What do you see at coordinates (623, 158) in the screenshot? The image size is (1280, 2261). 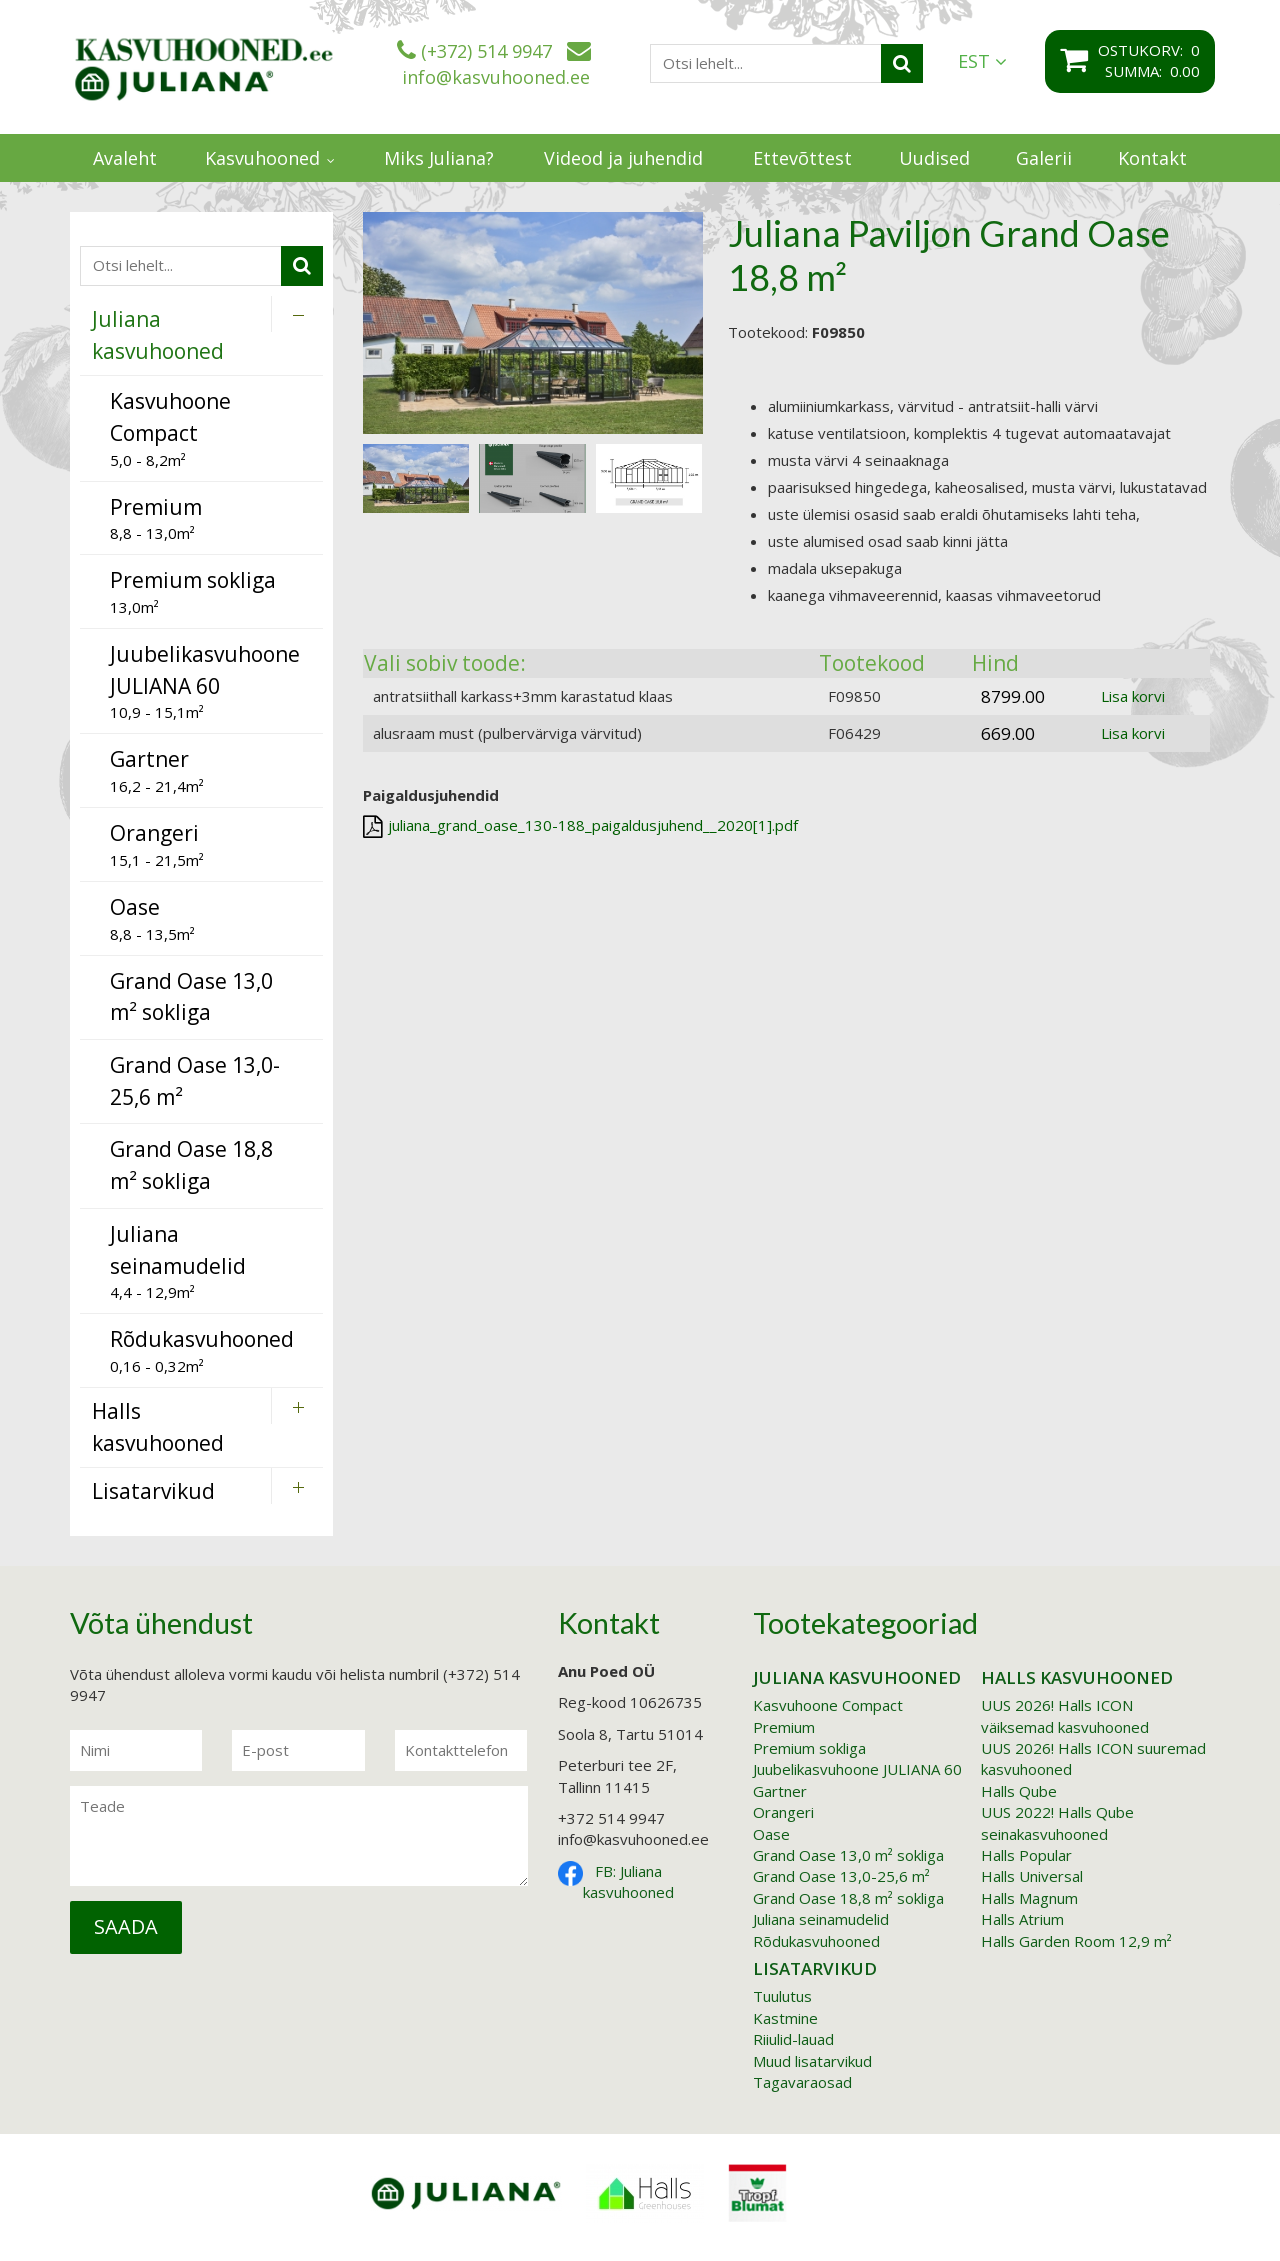 I see `Videod ja juhendid` at bounding box center [623, 158].